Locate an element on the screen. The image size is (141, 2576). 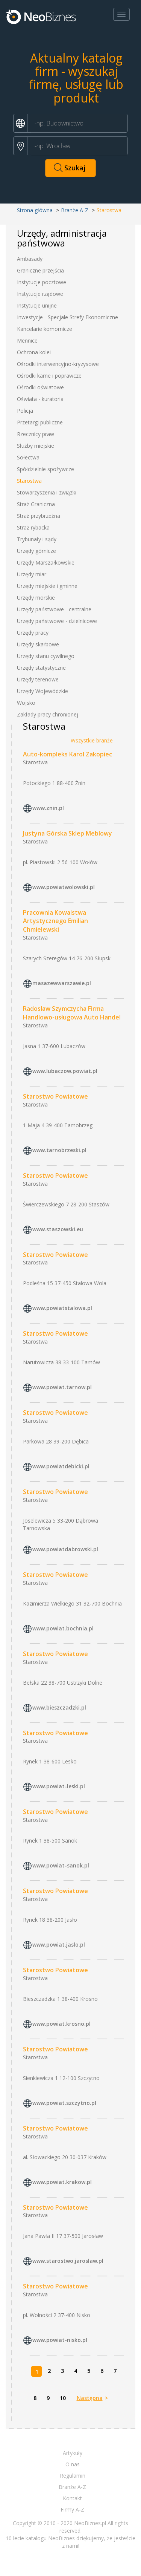
Straż przybrzeżna is located at coordinates (38, 515).